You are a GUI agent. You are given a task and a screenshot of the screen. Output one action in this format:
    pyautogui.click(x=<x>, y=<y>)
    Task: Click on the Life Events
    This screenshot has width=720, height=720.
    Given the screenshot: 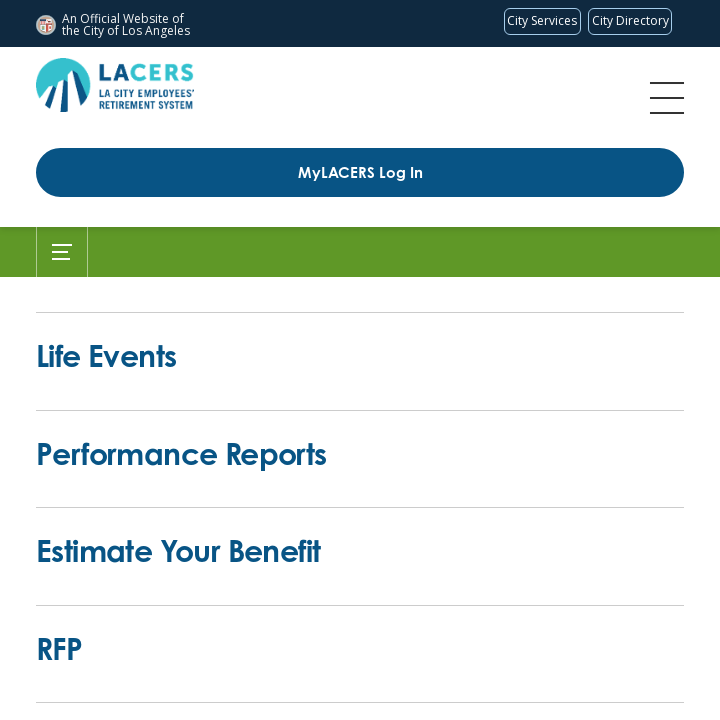 What is the action you would take?
    pyautogui.click(x=106, y=355)
    